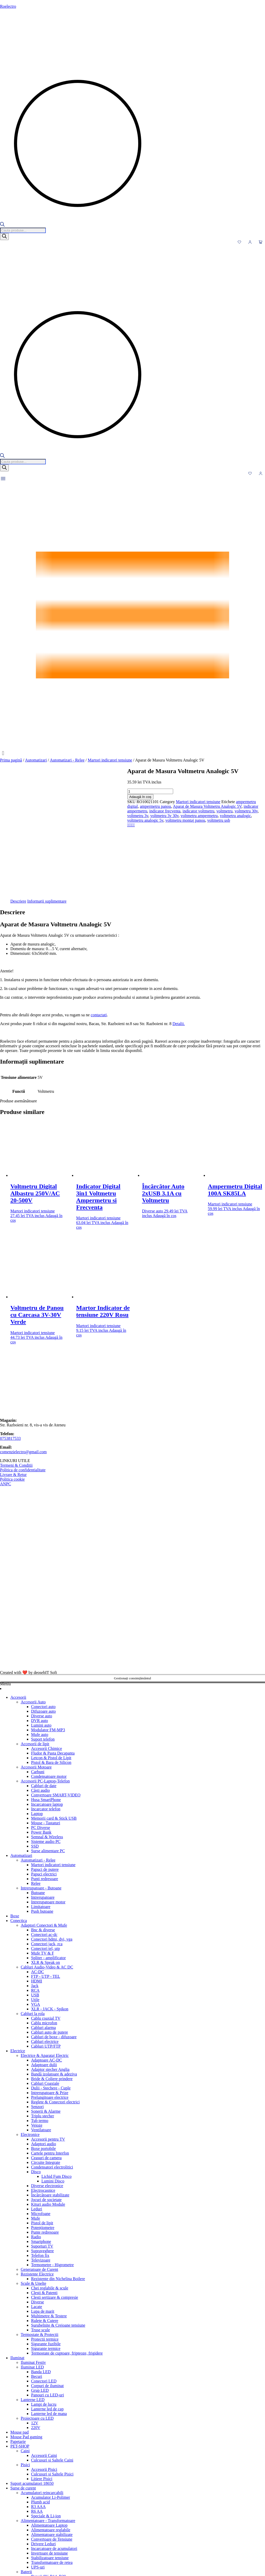 The image size is (265, 2576). What do you see at coordinates (142, 806) in the screenshot?
I see `voltmetru 3v` at bounding box center [142, 806].